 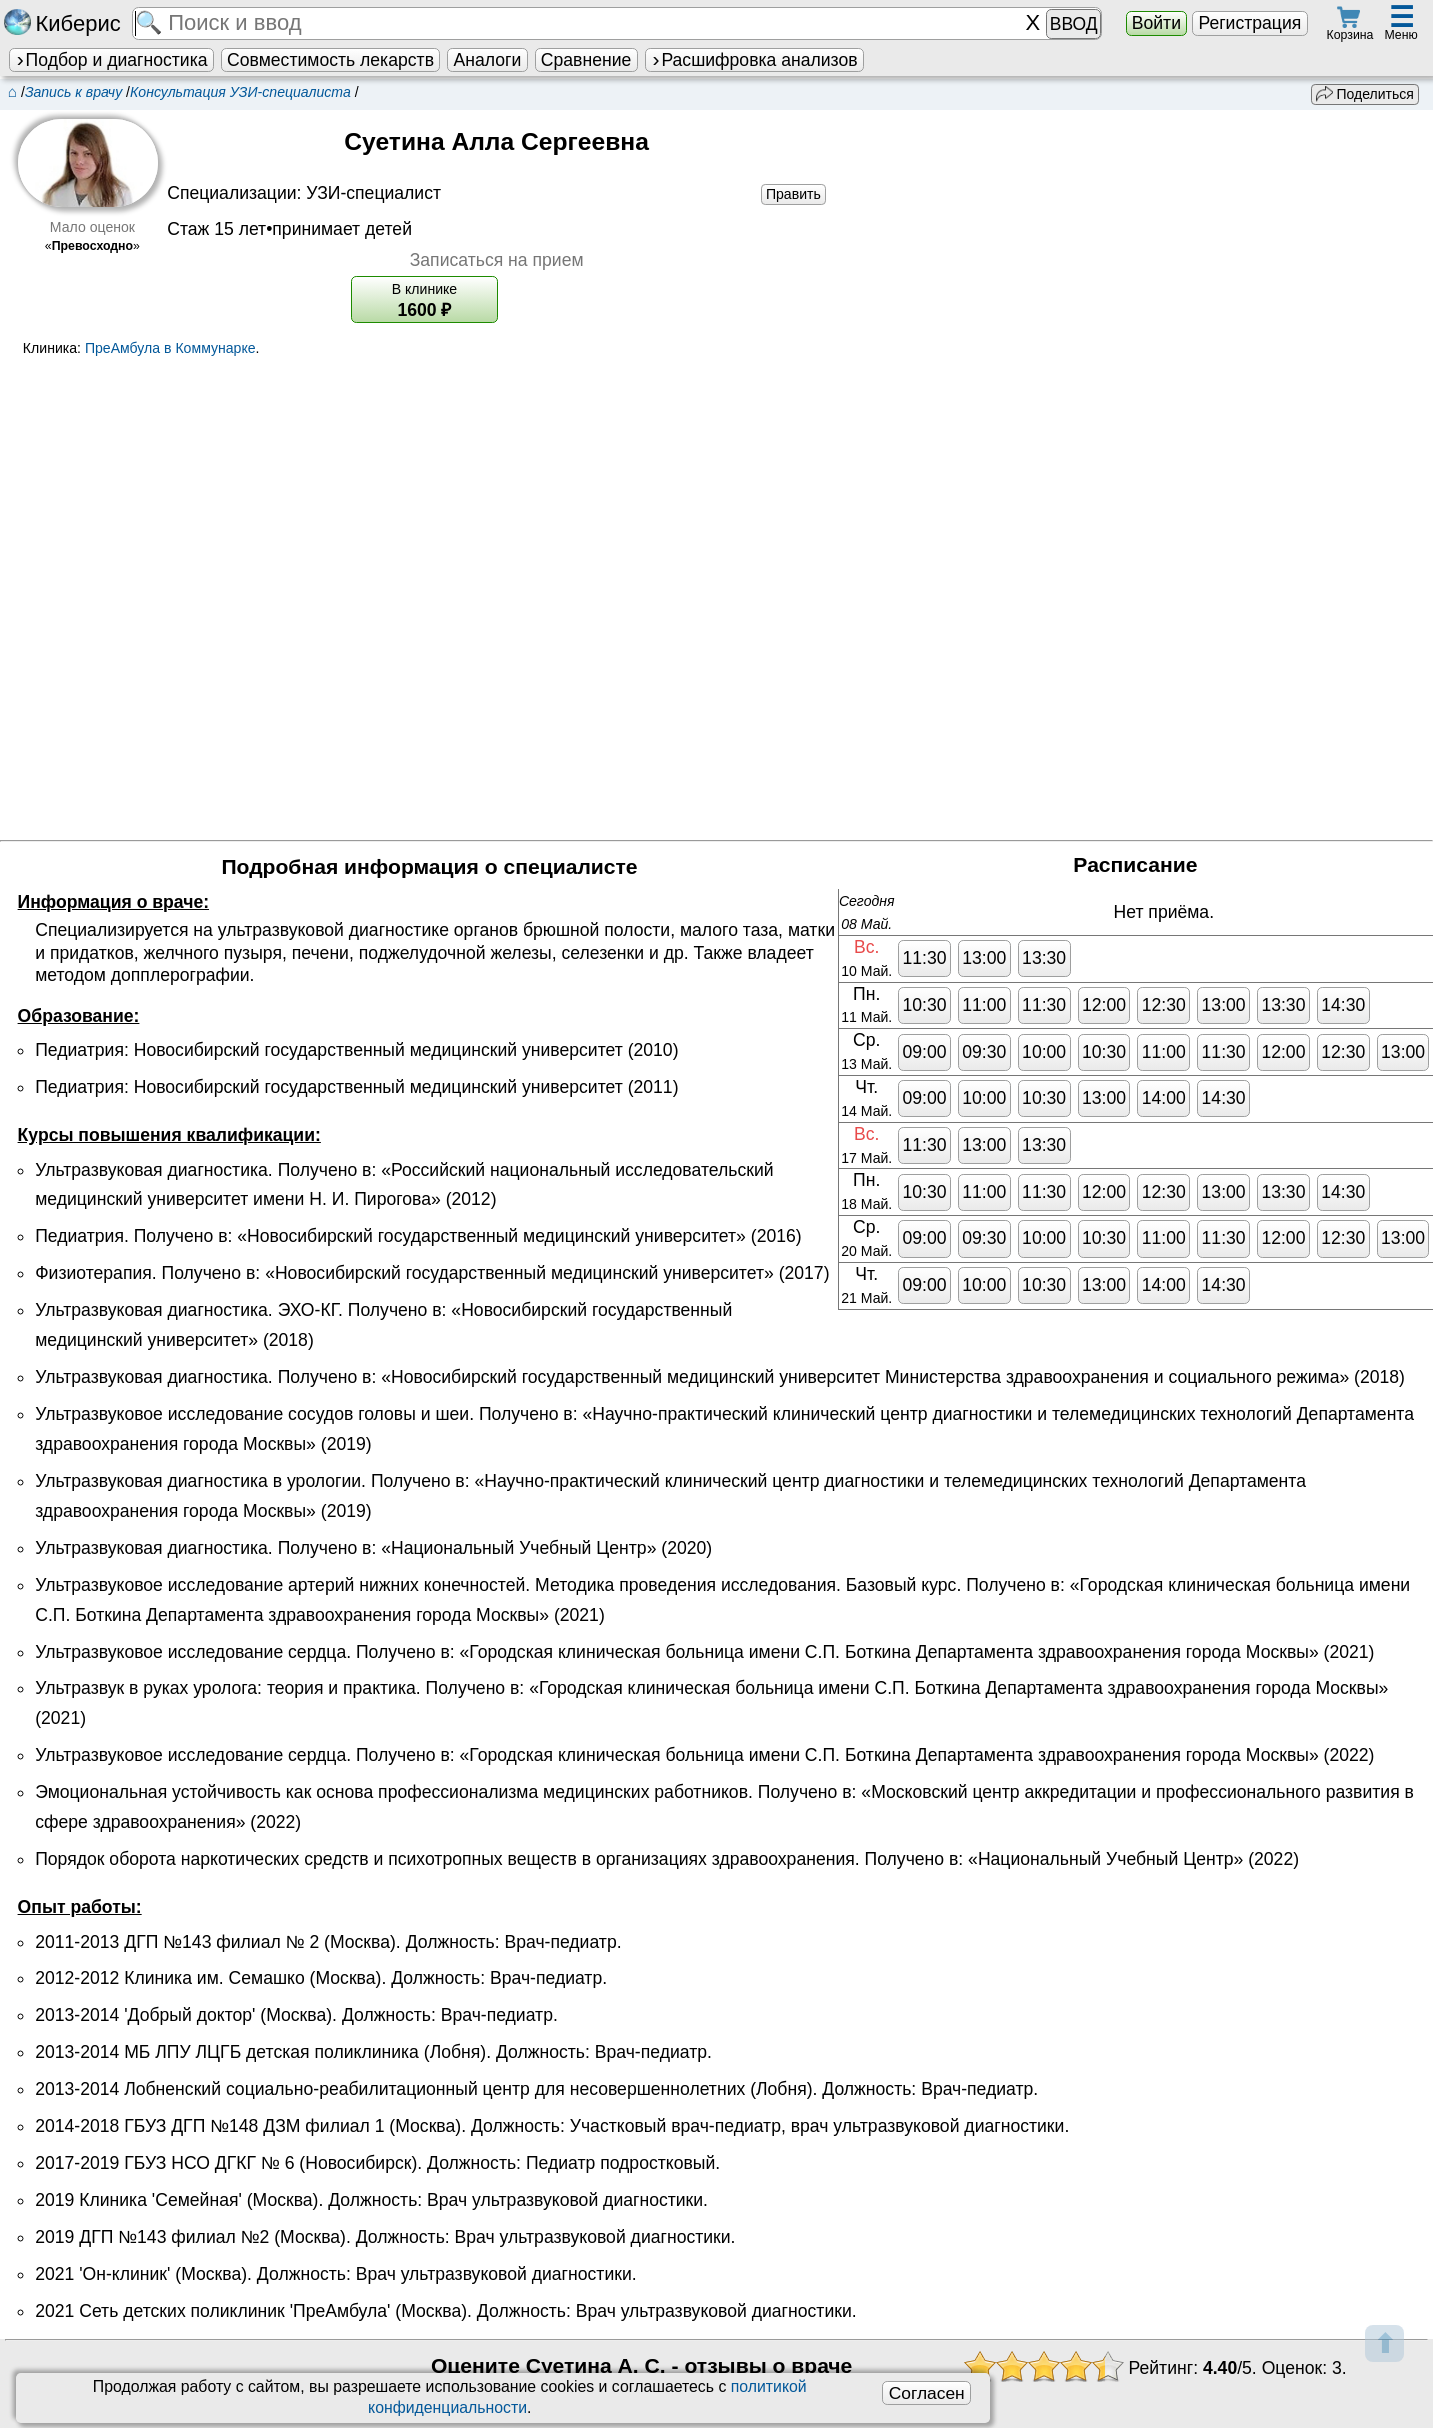 What do you see at coordinates (793, 194) in the screenshot?
I see `Править` at bounding box center [793, 194].